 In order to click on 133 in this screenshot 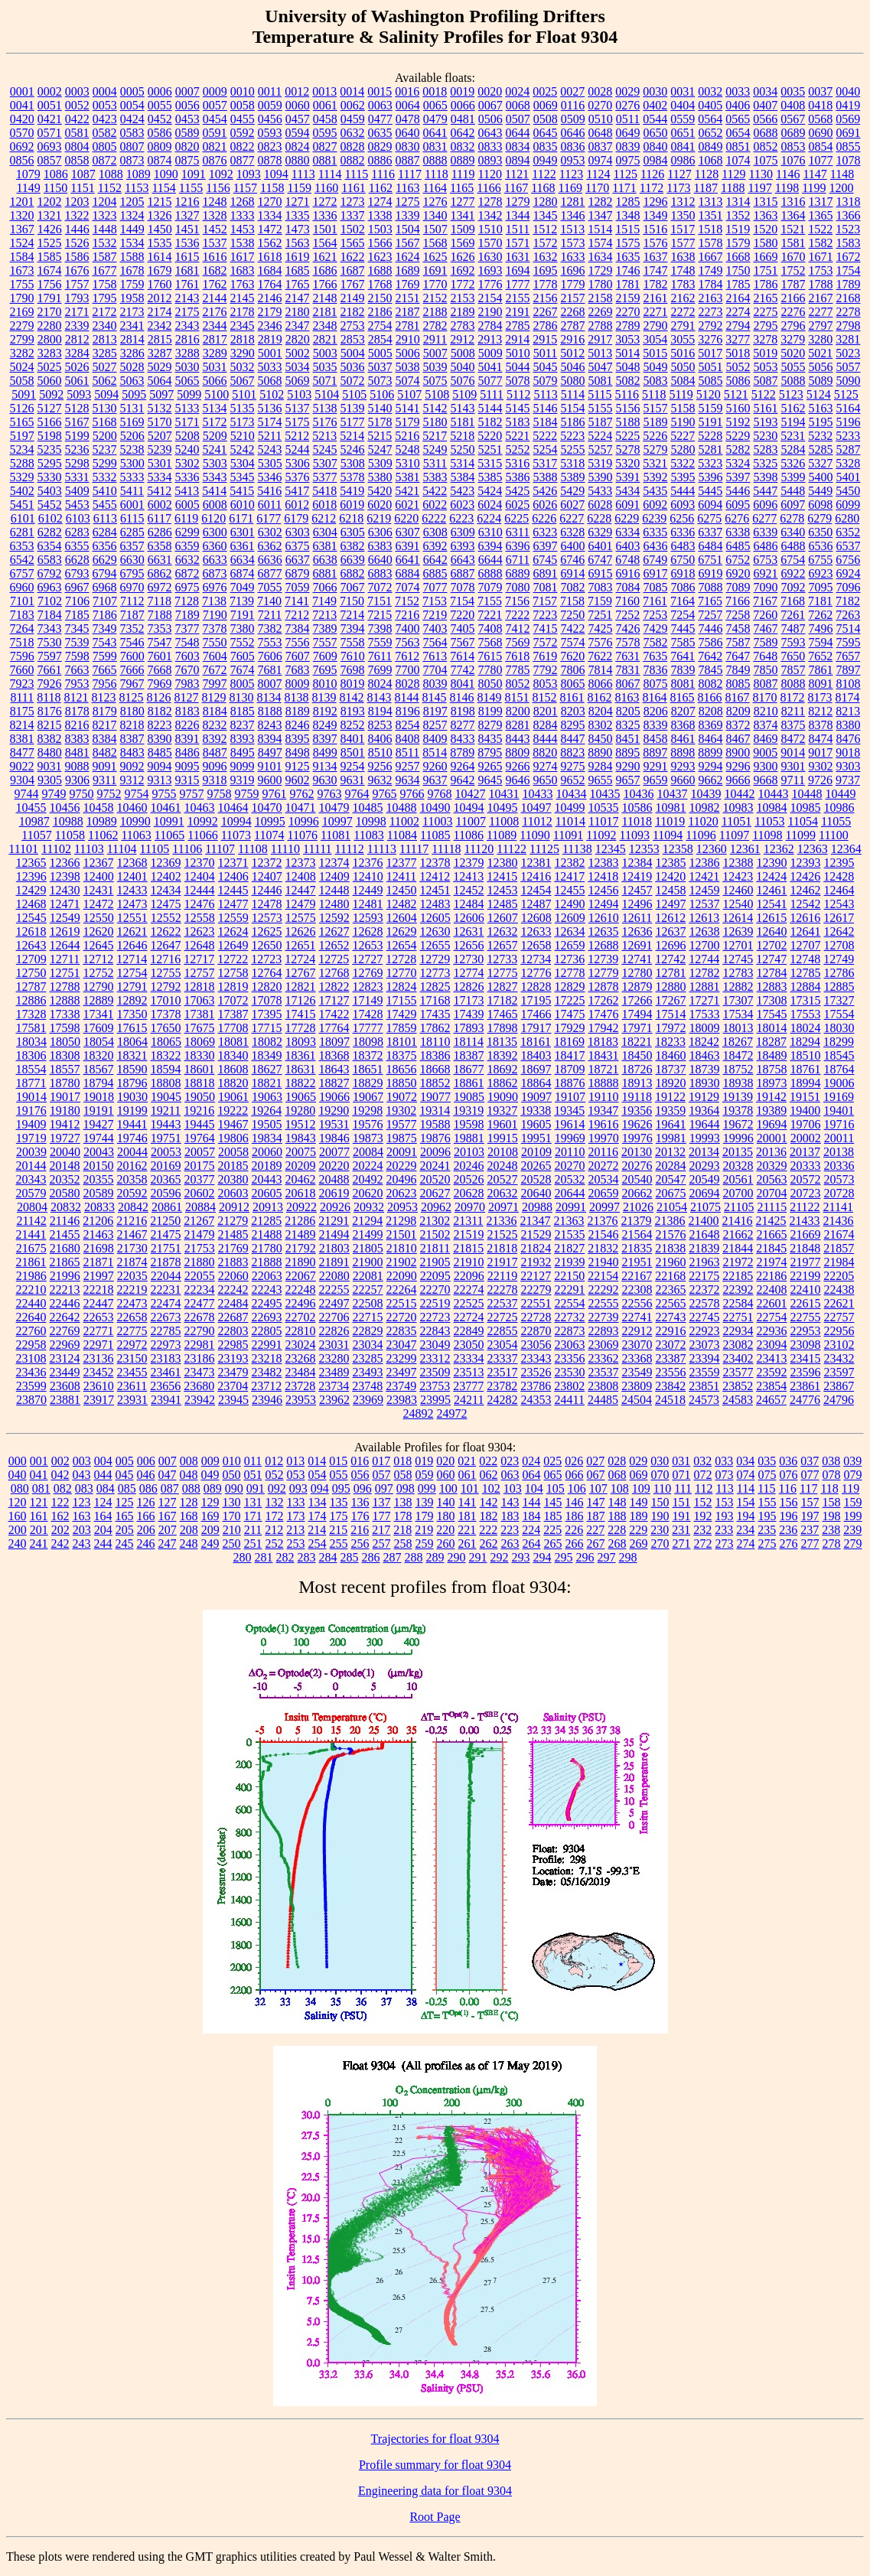, I will do `click(296, 1502)`.